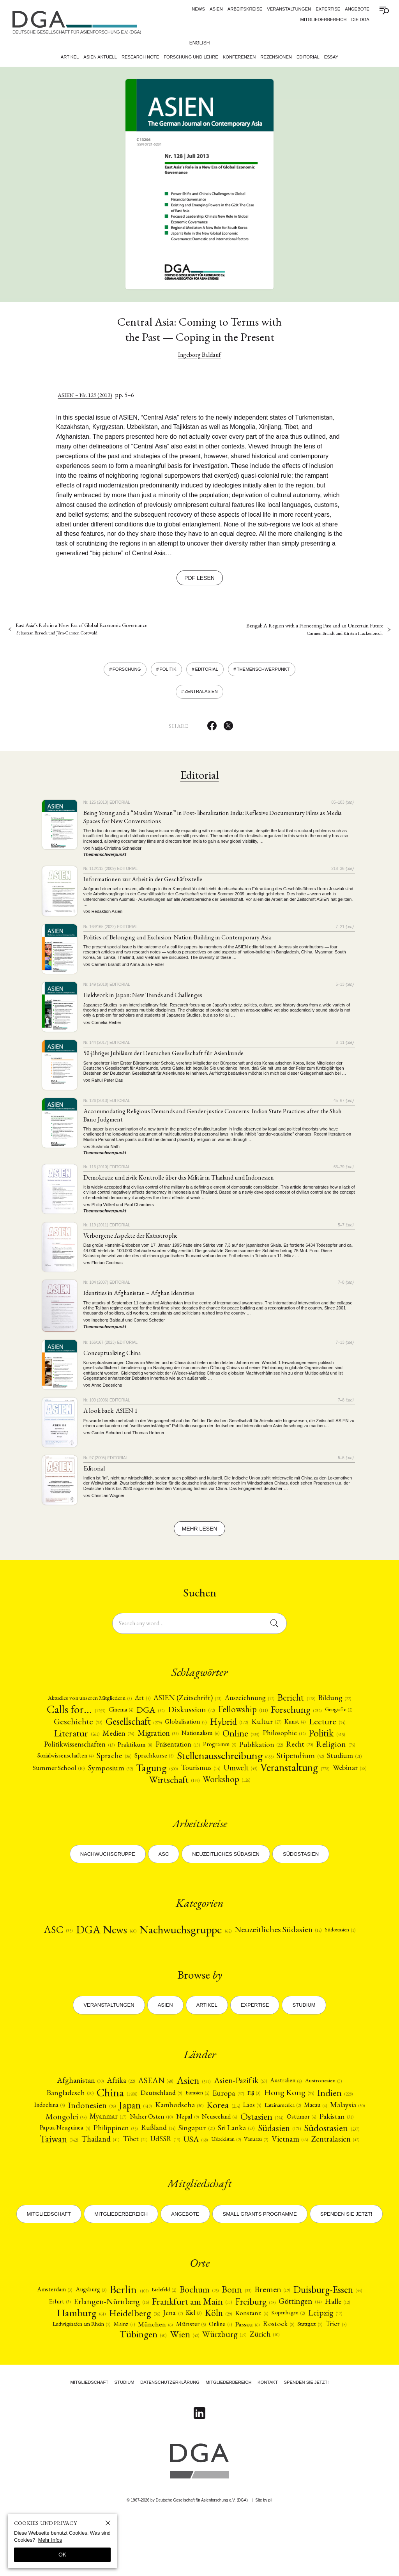 This screenshot has width=399, height=2576. I want to click on Lecture [Lecture (94)], so click(116, 1740).